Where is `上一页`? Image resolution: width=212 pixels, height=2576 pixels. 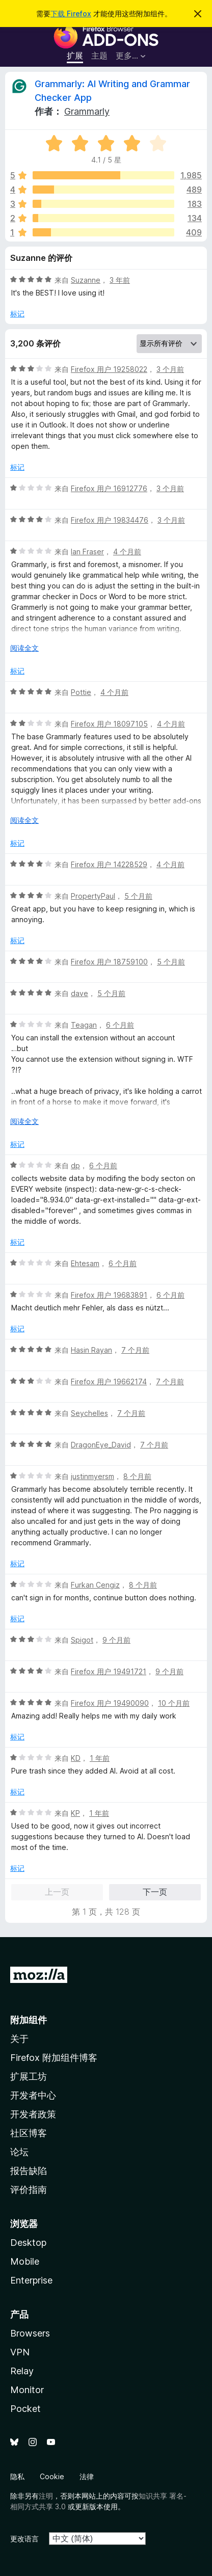 上一页 is located at coordinates (57, 1892).